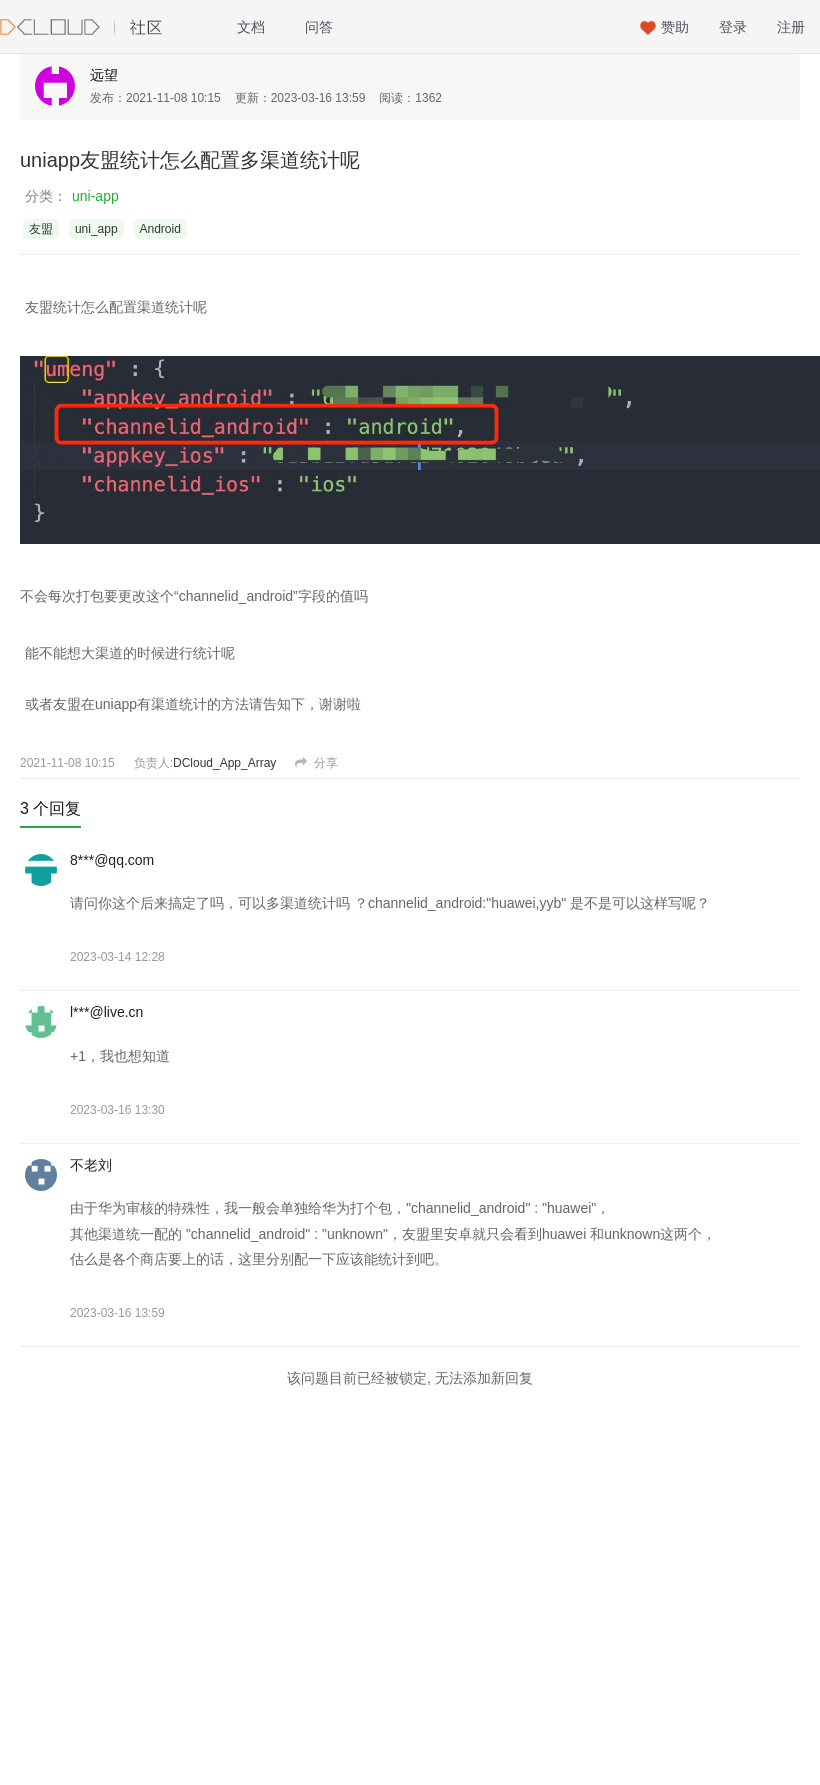 The width and height of the screenshot is (820, 1785). I want to click on 赞助, so click(675, 27).